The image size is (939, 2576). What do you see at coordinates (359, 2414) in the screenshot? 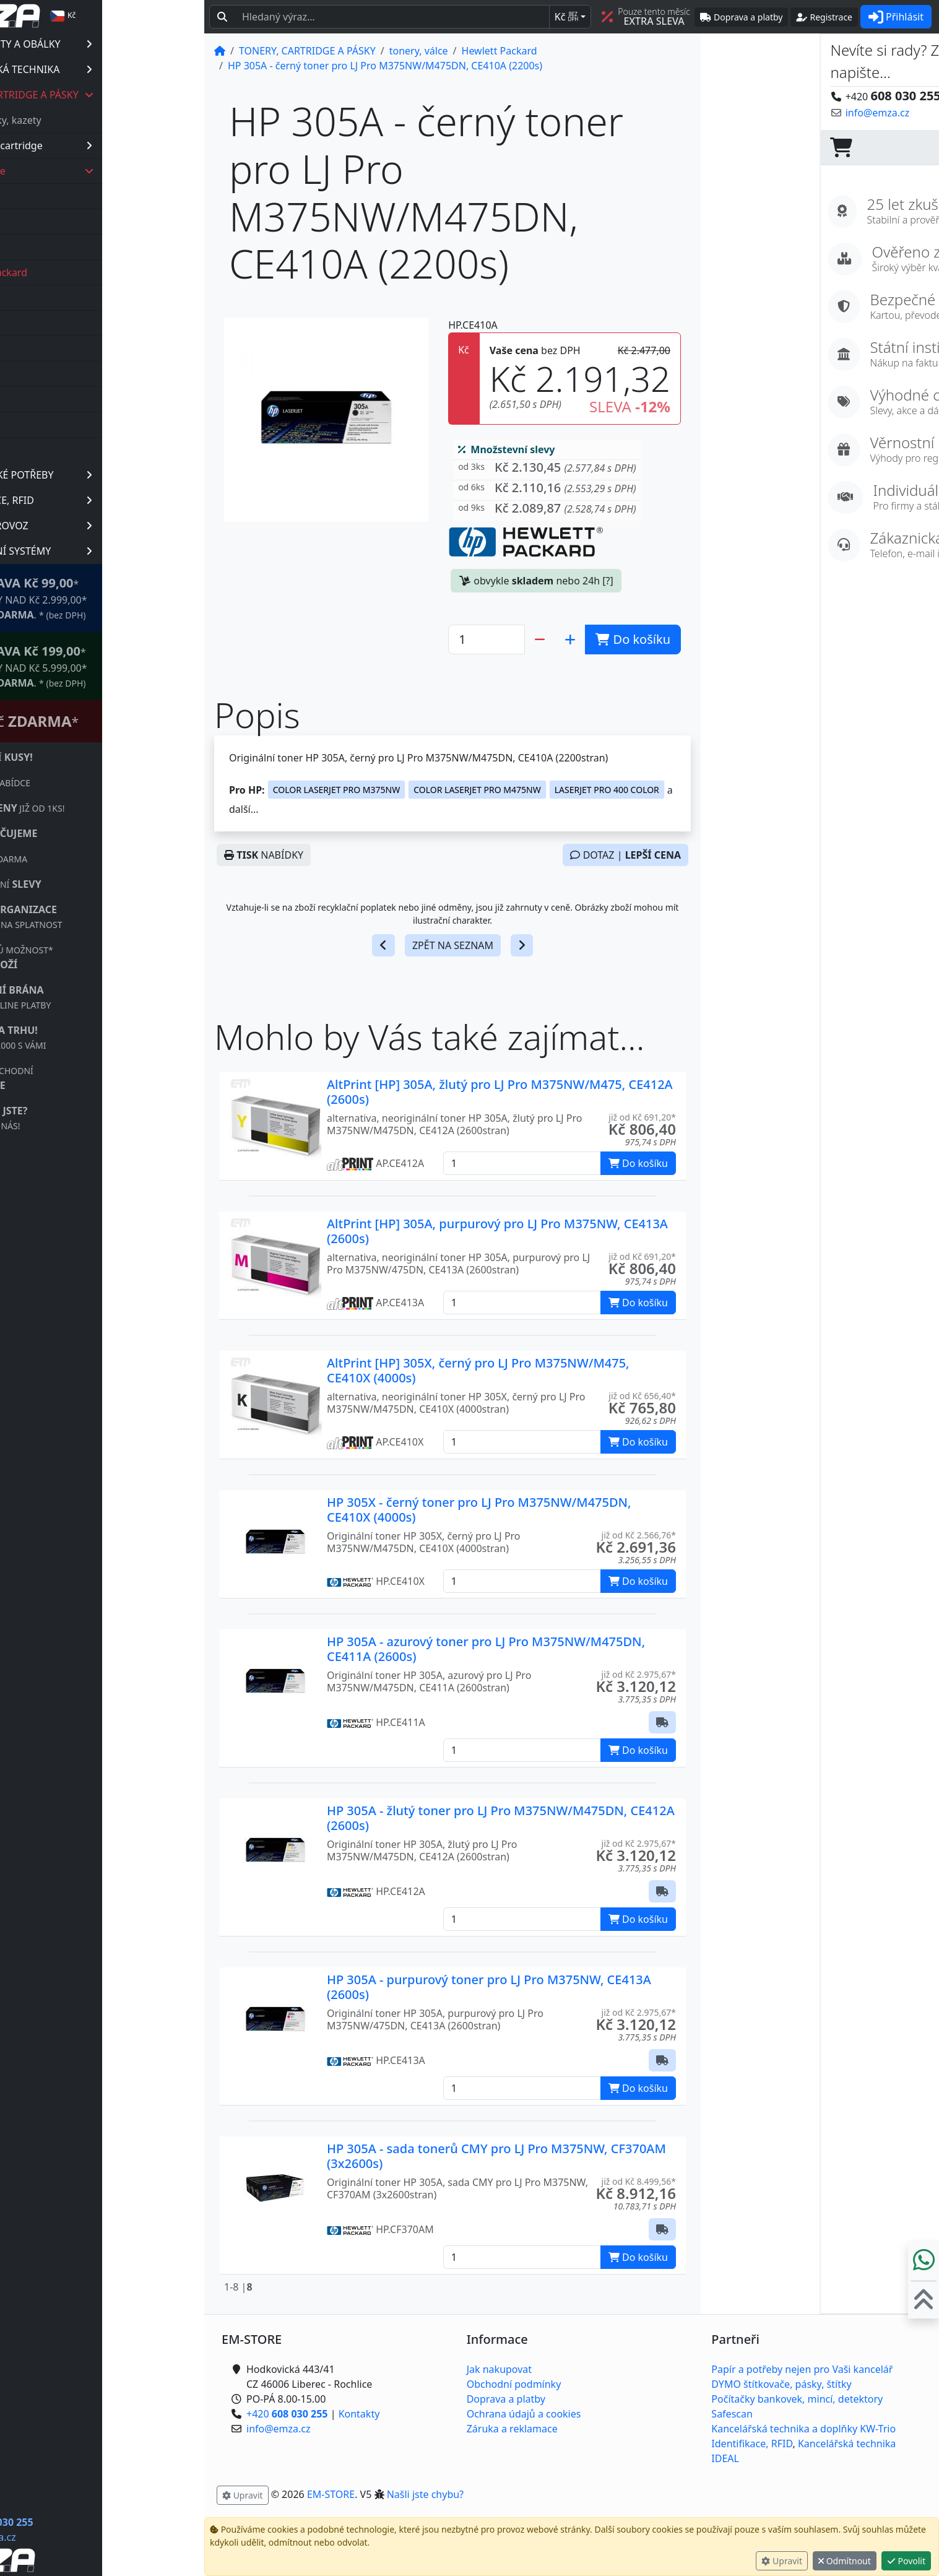
I see `Kontakty` at bounding box center [359, 2414].